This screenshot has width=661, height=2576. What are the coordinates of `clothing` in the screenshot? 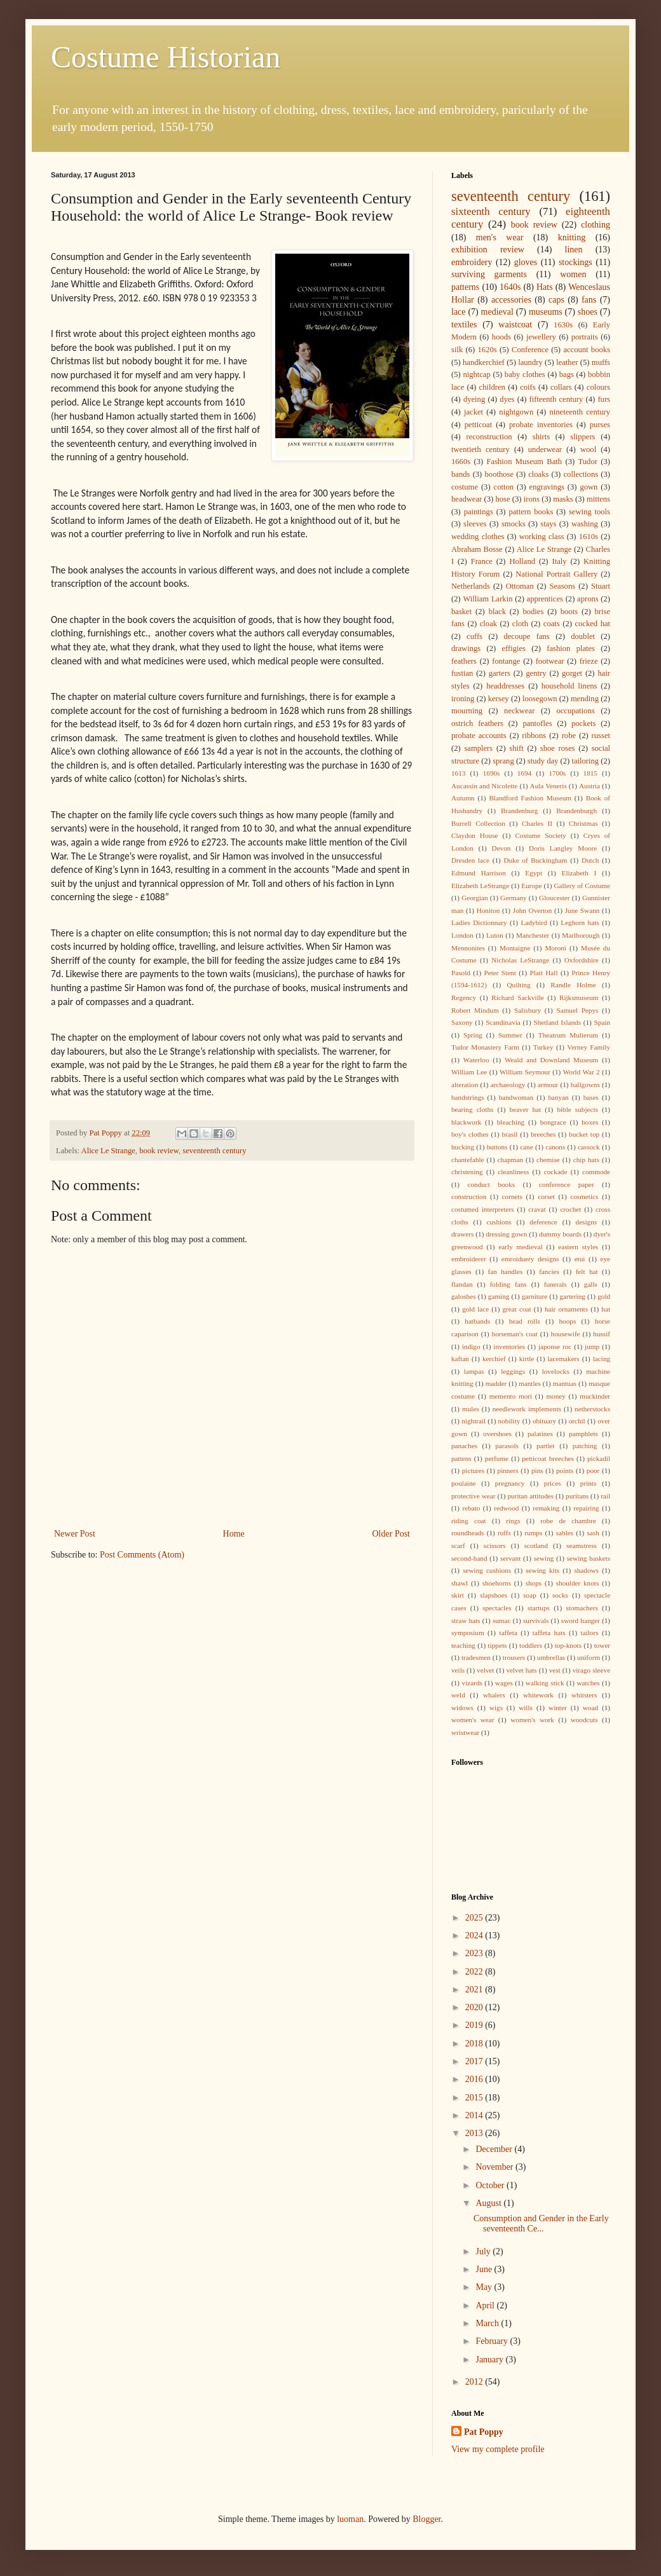 It's located at (595, 225).